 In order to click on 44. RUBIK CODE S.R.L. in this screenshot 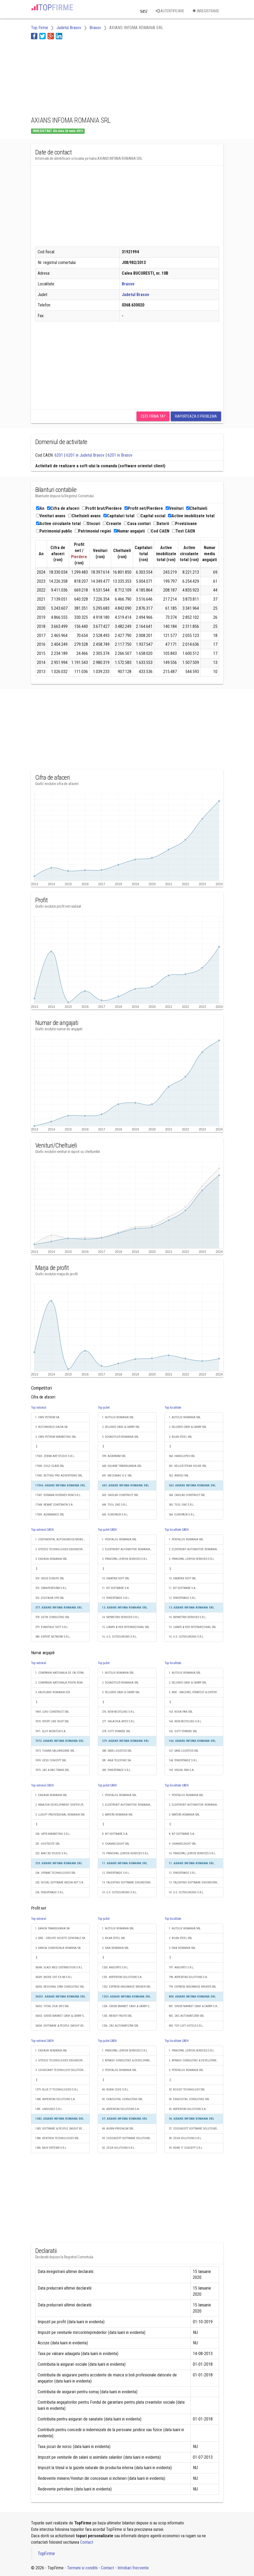, I will do `click(115, 2089)`.